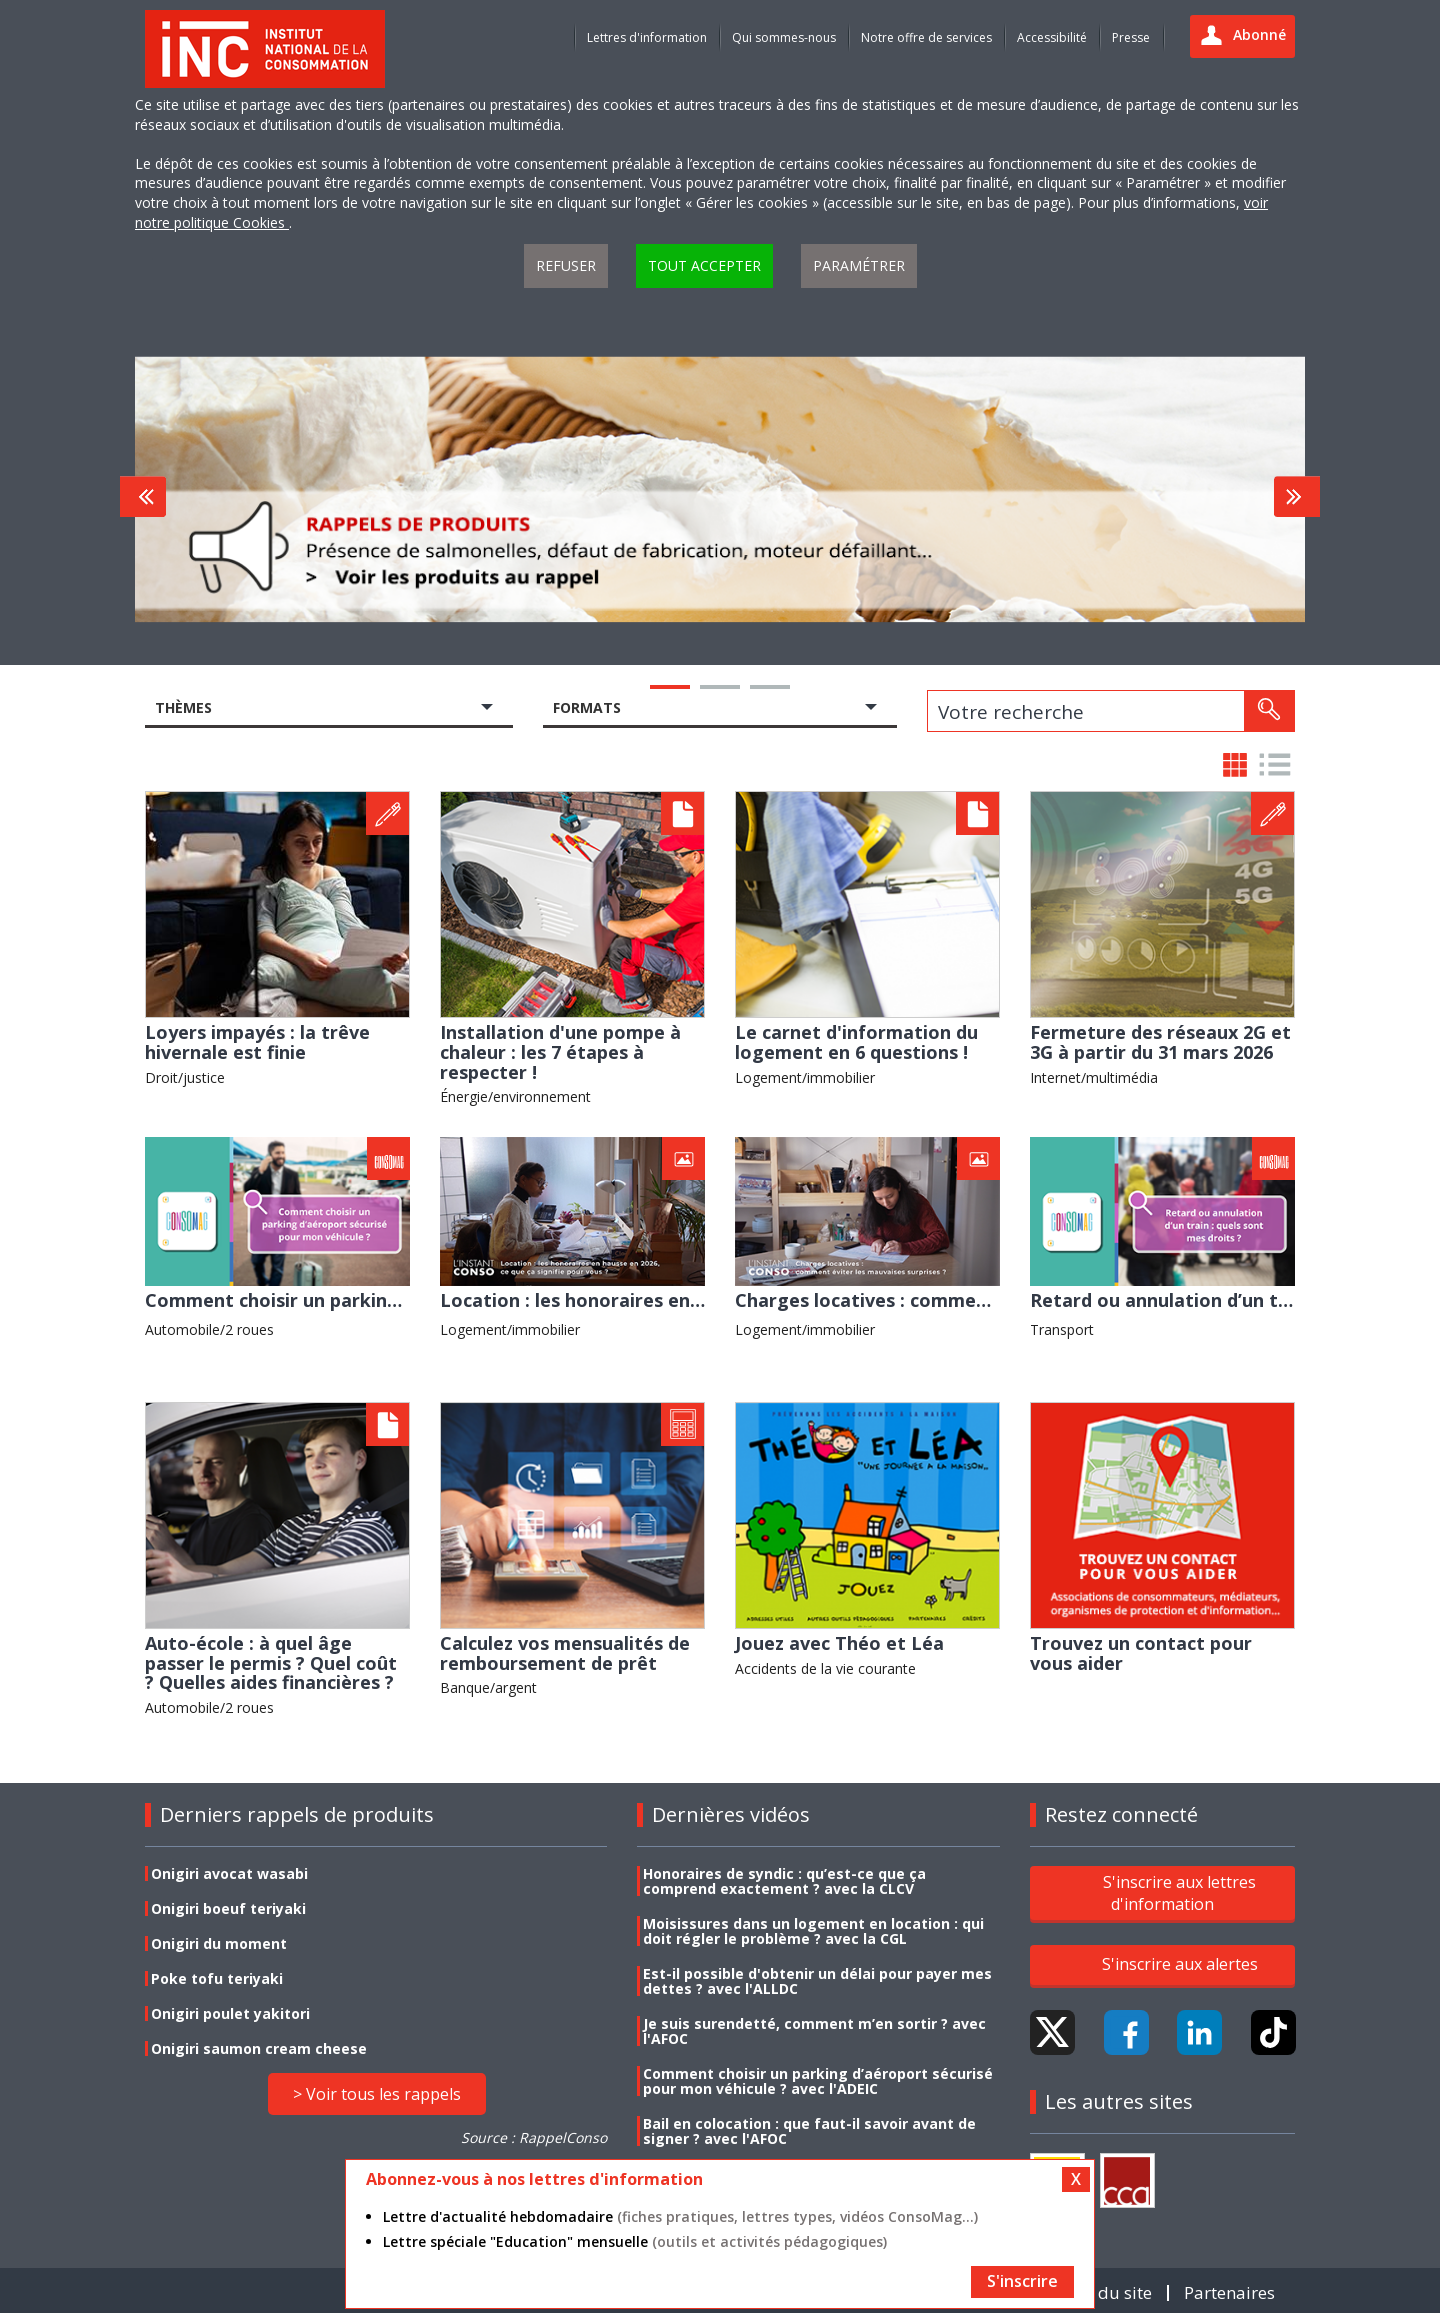  Describe the element at coordinates (813, 1931) in the screenshot. I see `Moisissures dans un logement en location : qui doit régler le problème ? avec la CGL` at that location.